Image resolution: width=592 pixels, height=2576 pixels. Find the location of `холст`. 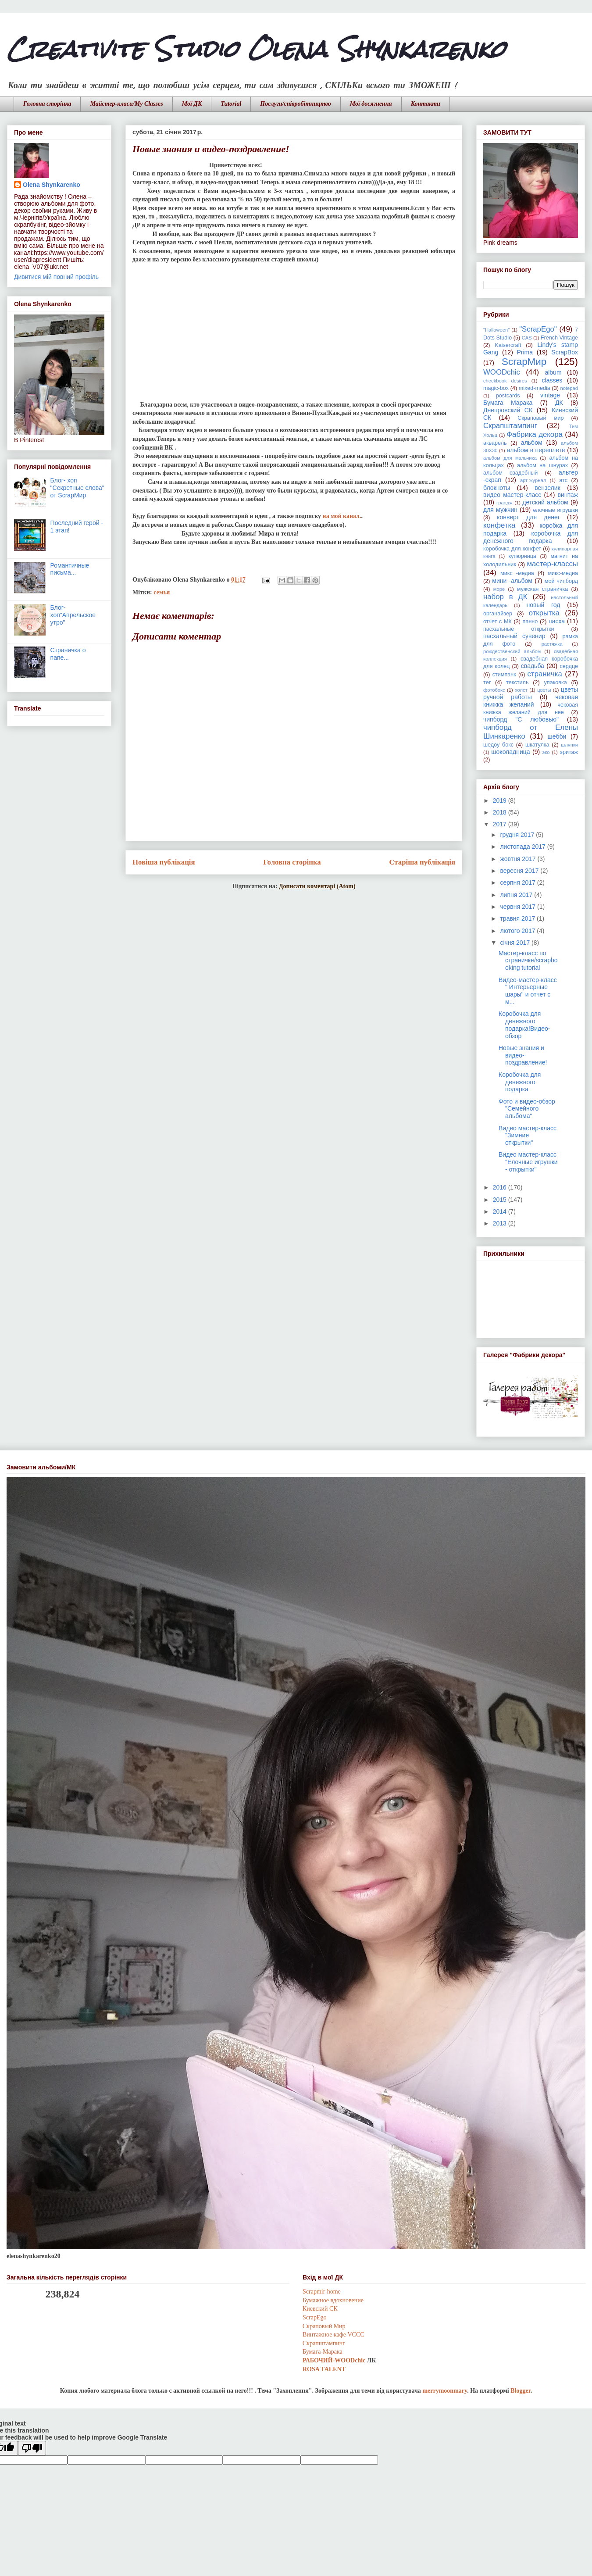

холст is located at coordinates (521, 690).